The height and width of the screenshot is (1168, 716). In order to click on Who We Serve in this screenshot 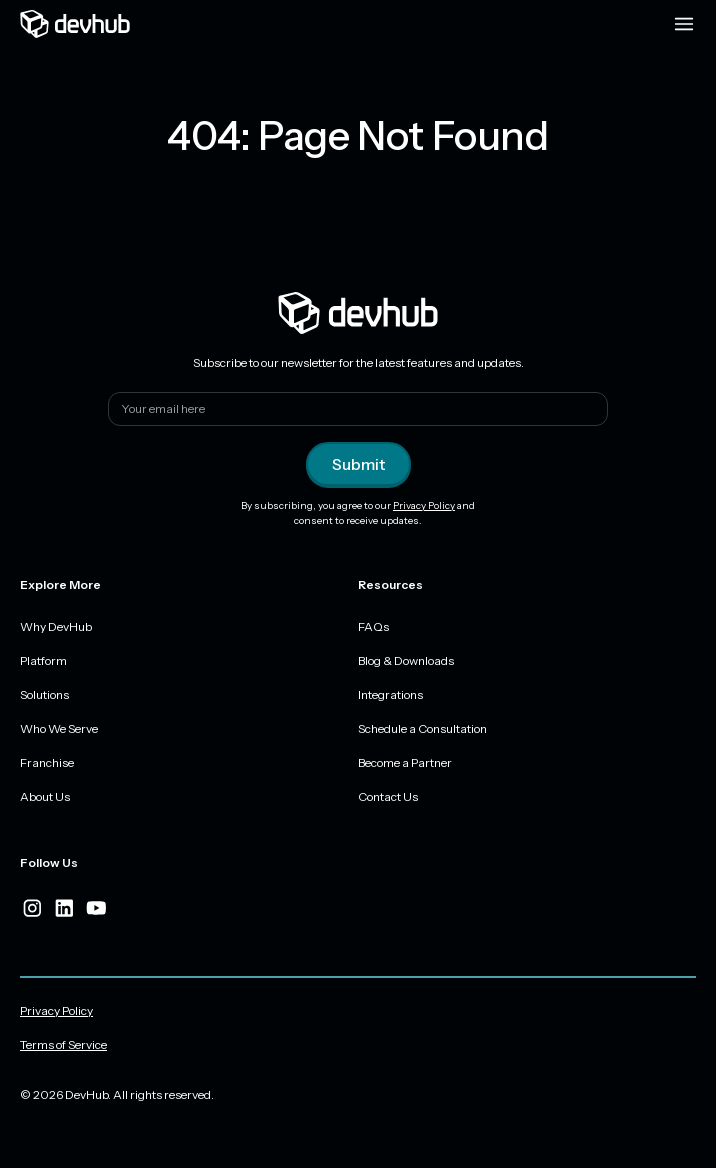, I will do `click(59, 728)`.